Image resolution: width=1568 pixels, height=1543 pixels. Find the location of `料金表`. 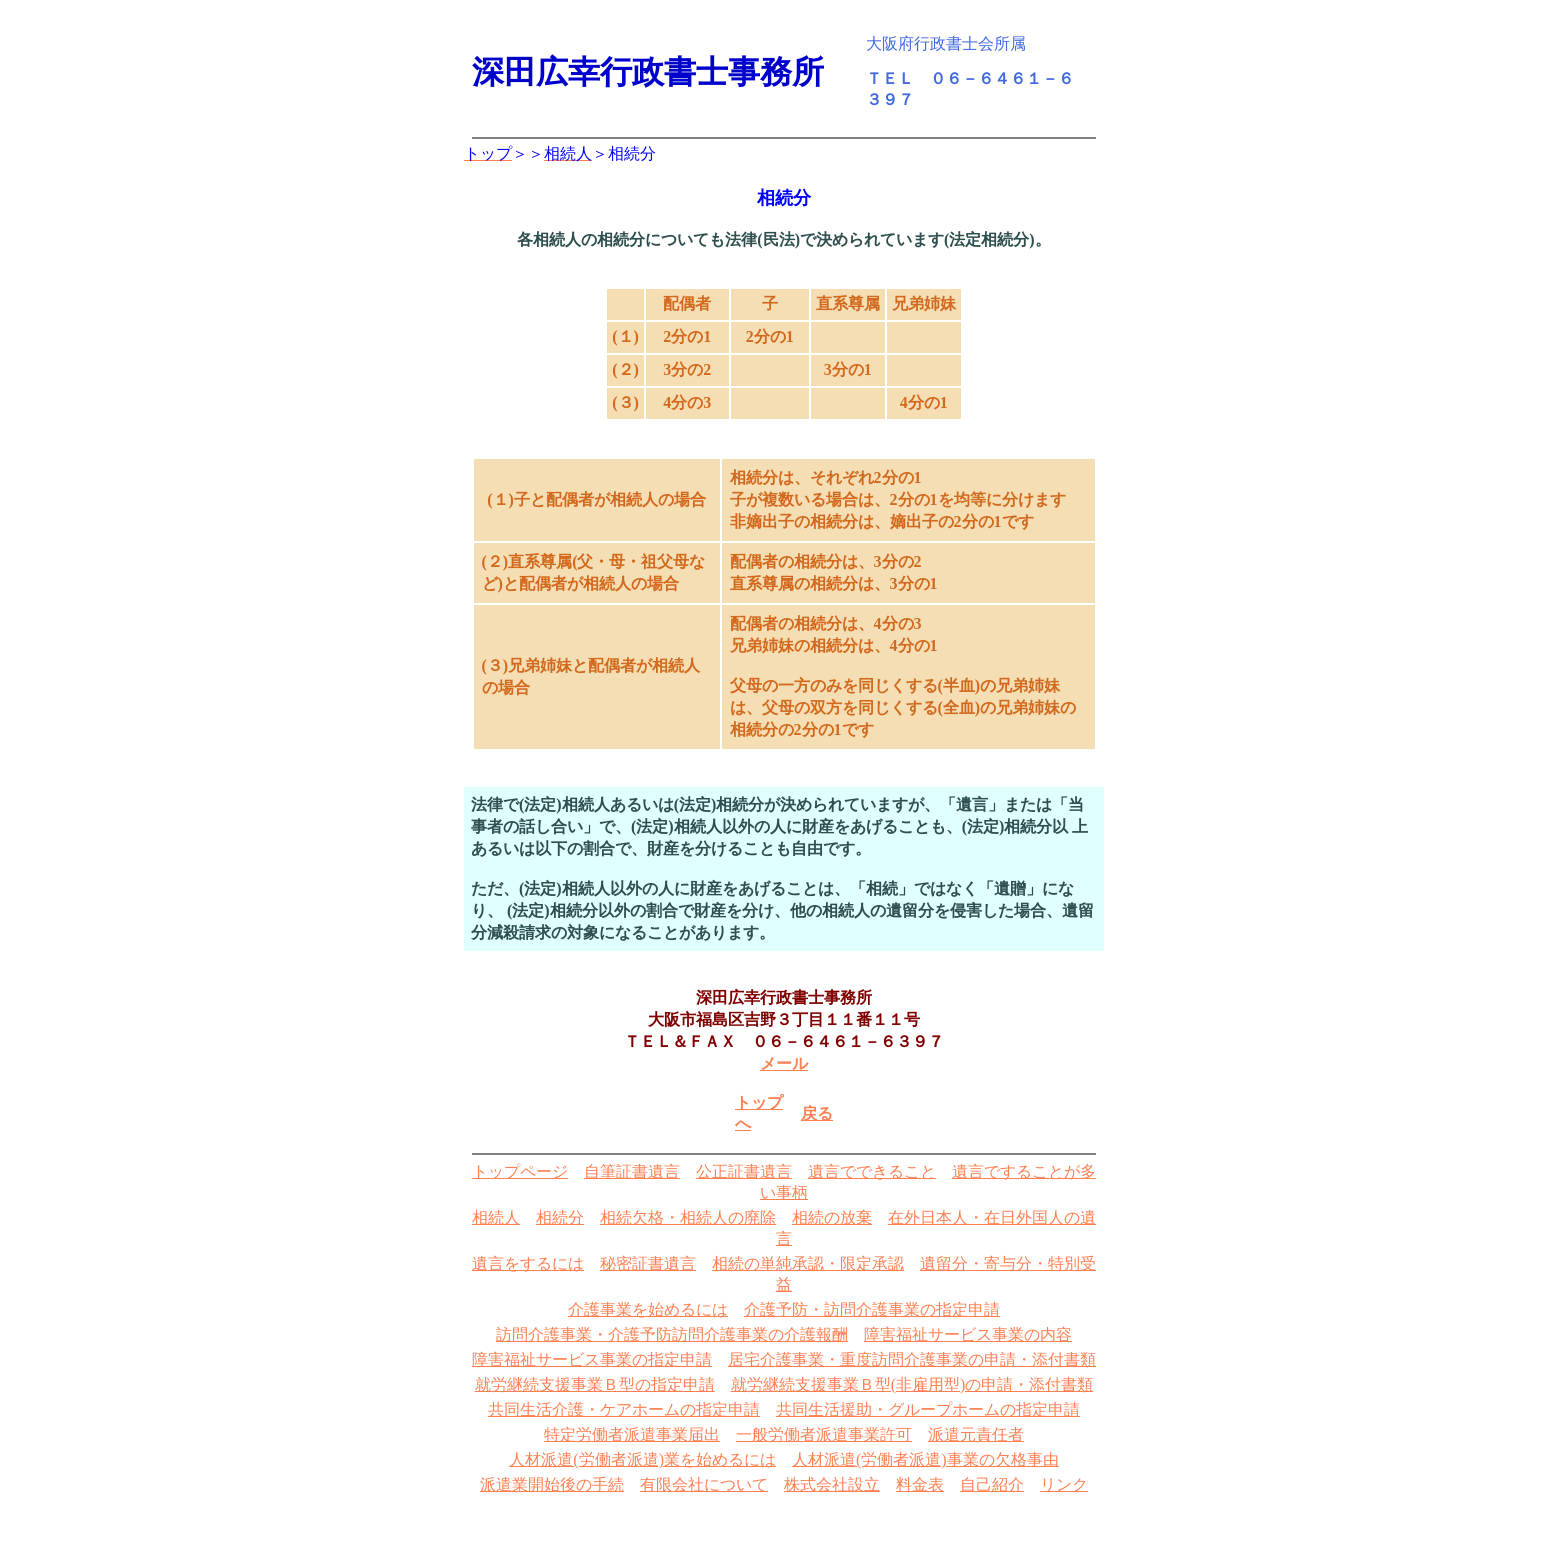

料金表 is located at coordinates (920, 1484).